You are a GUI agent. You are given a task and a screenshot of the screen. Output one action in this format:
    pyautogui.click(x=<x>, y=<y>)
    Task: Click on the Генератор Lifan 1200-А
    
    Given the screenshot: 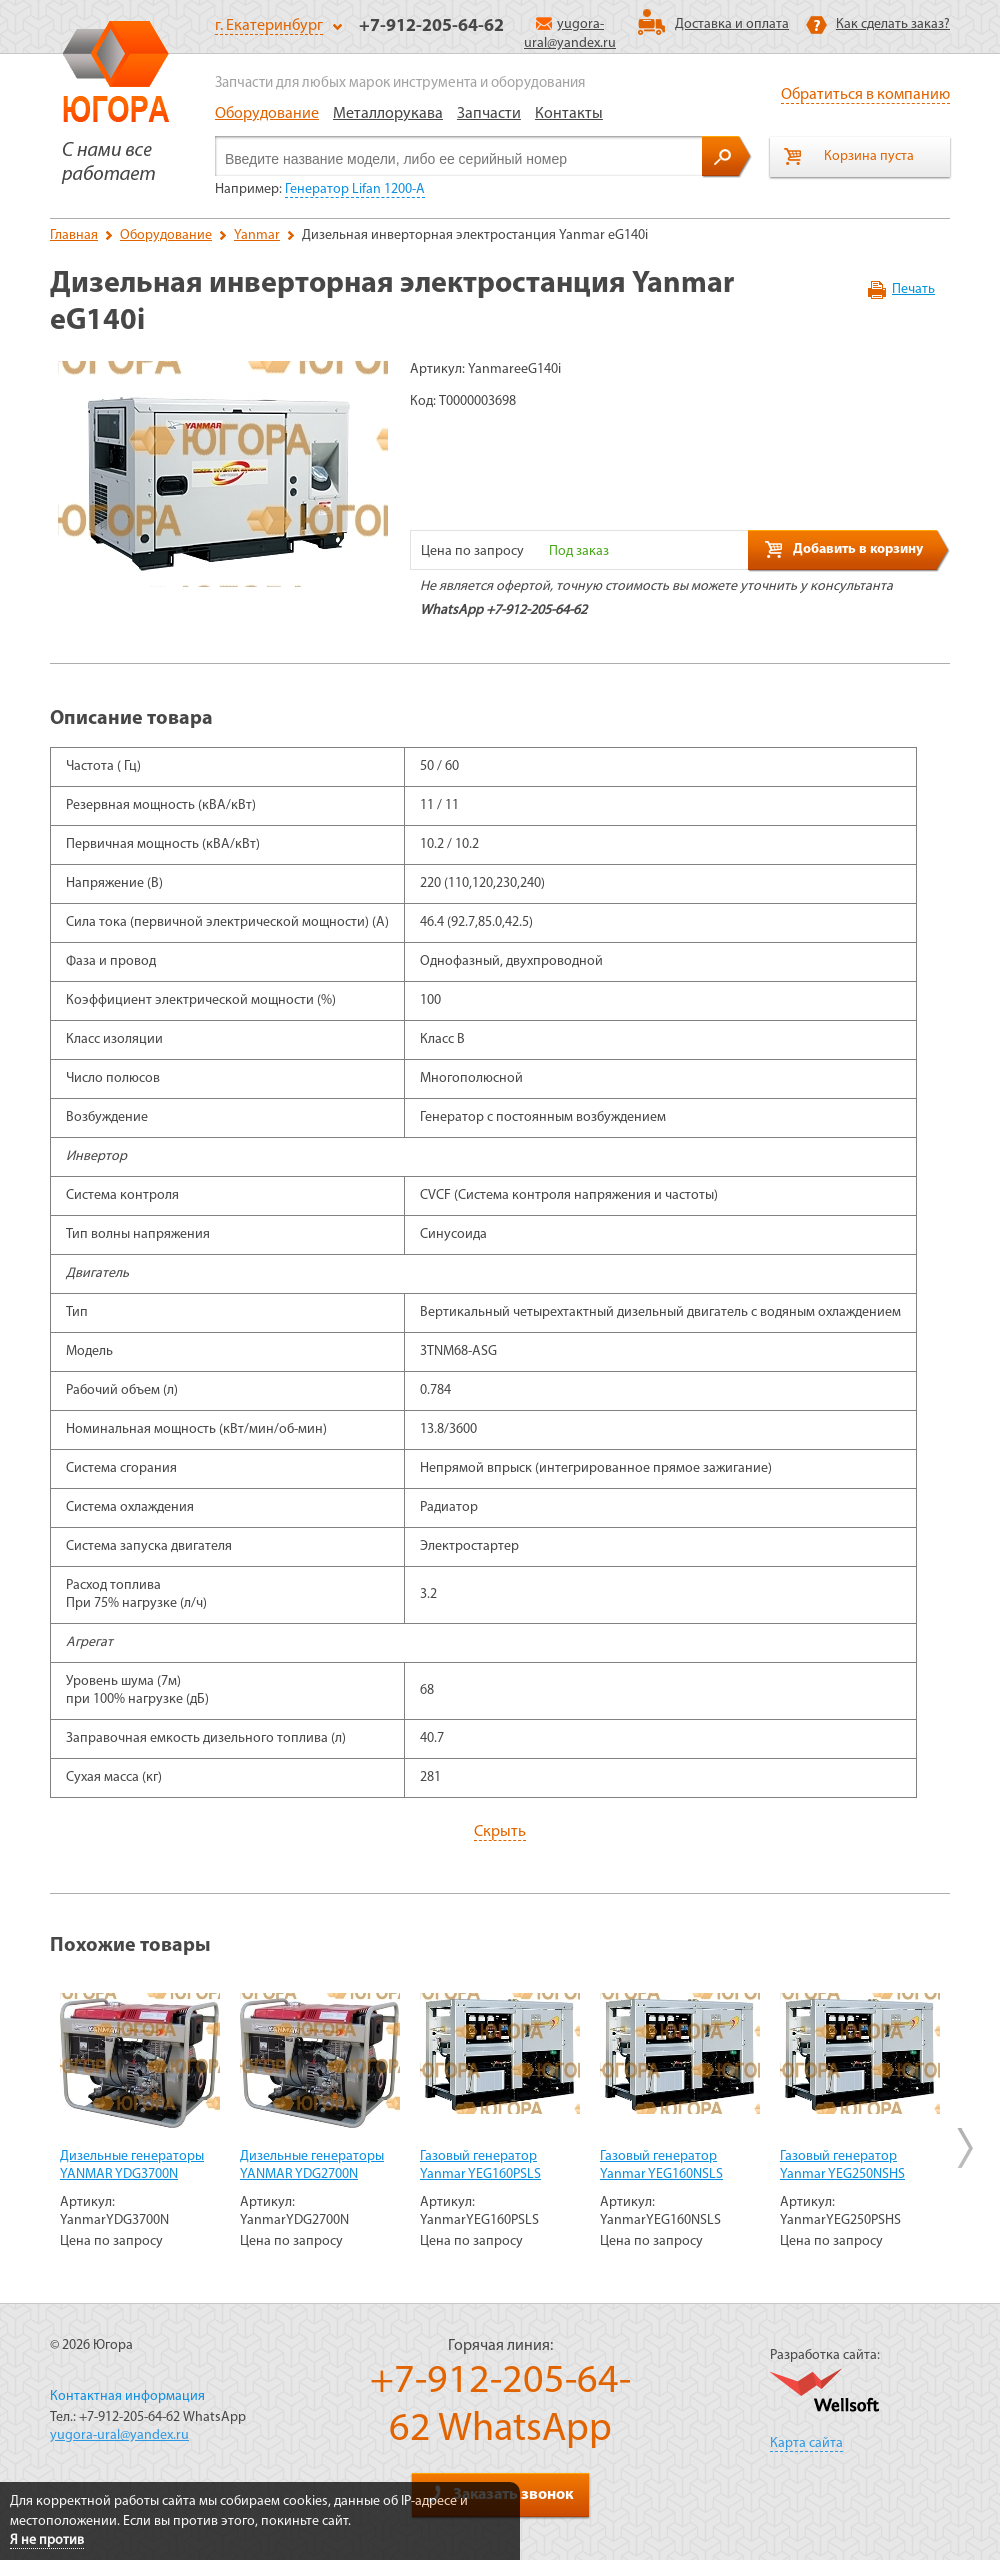 What is the action you would take?
    pyautogui.click(x=355, y=189)
    